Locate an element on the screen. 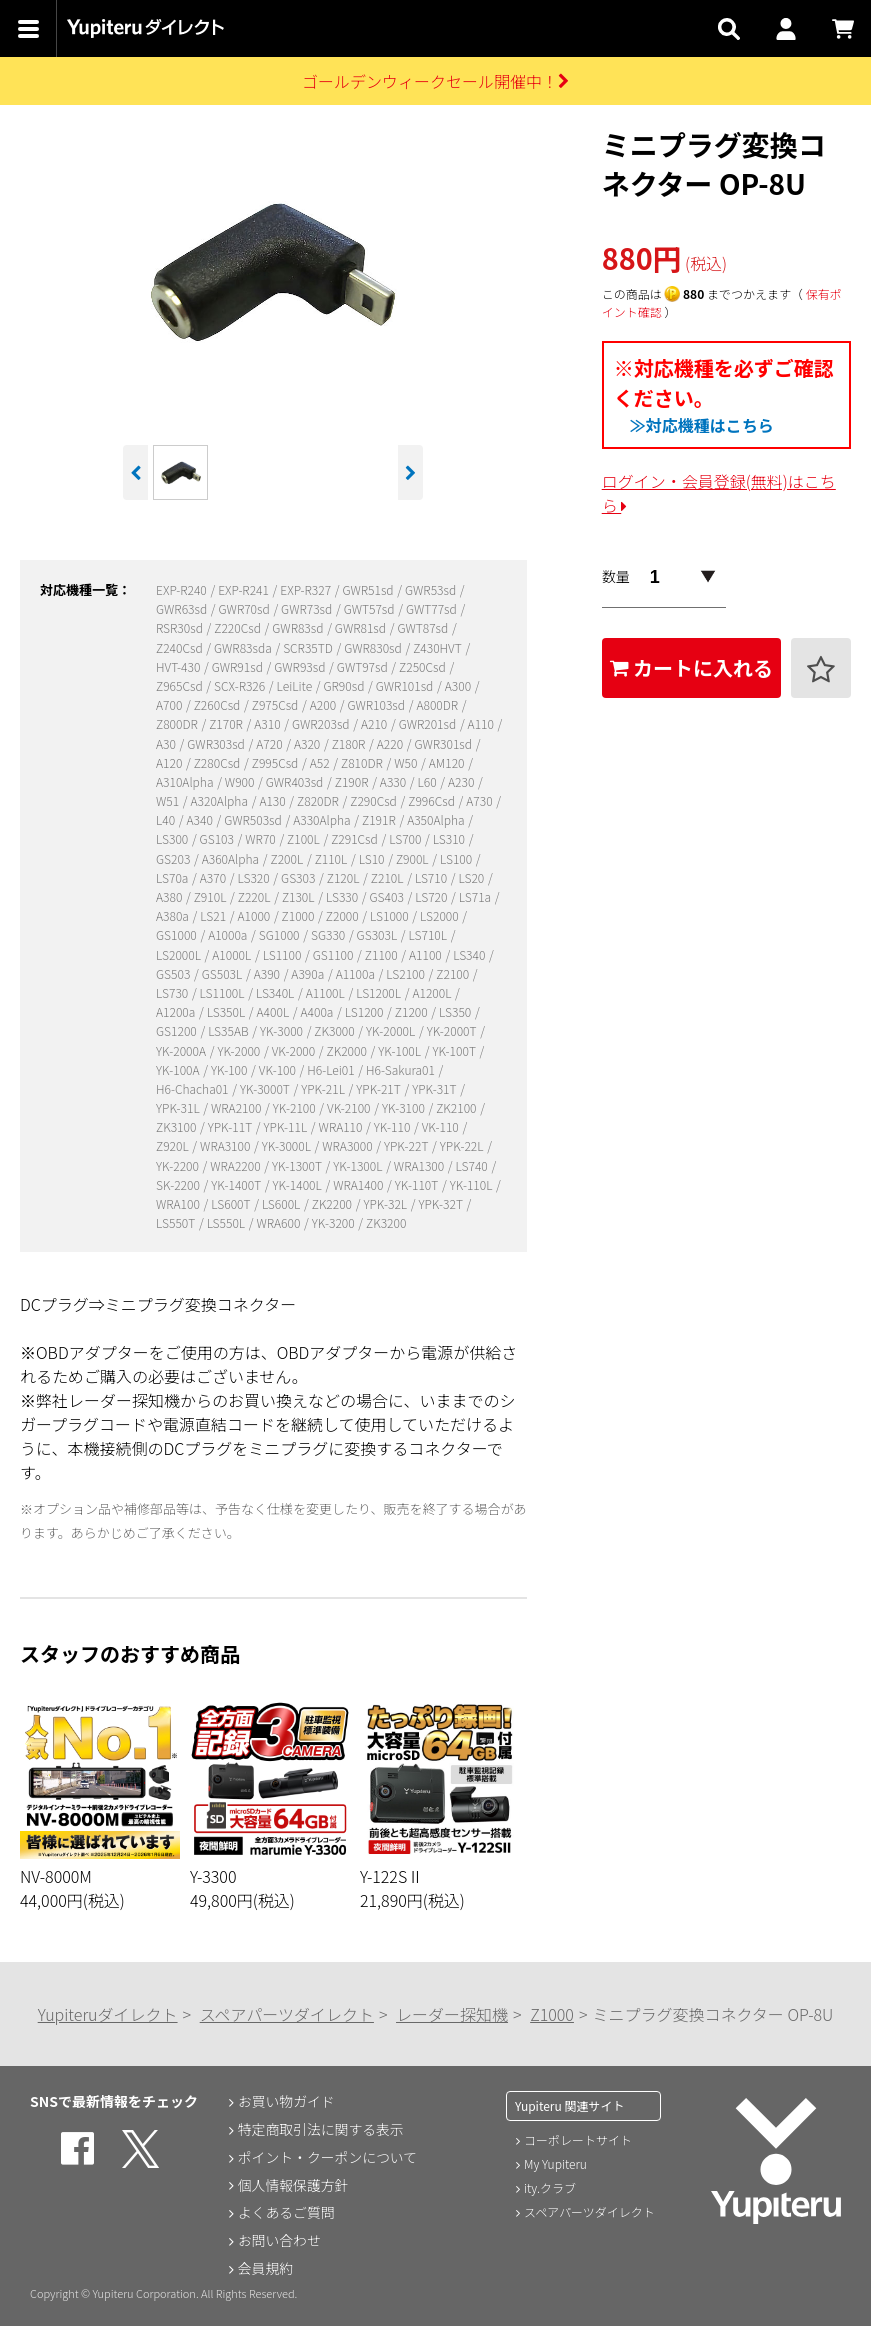 The height and width of the screenshot is (2326, 871). 特定商取引法に関する表示 is located at coordinates (321, 2129).